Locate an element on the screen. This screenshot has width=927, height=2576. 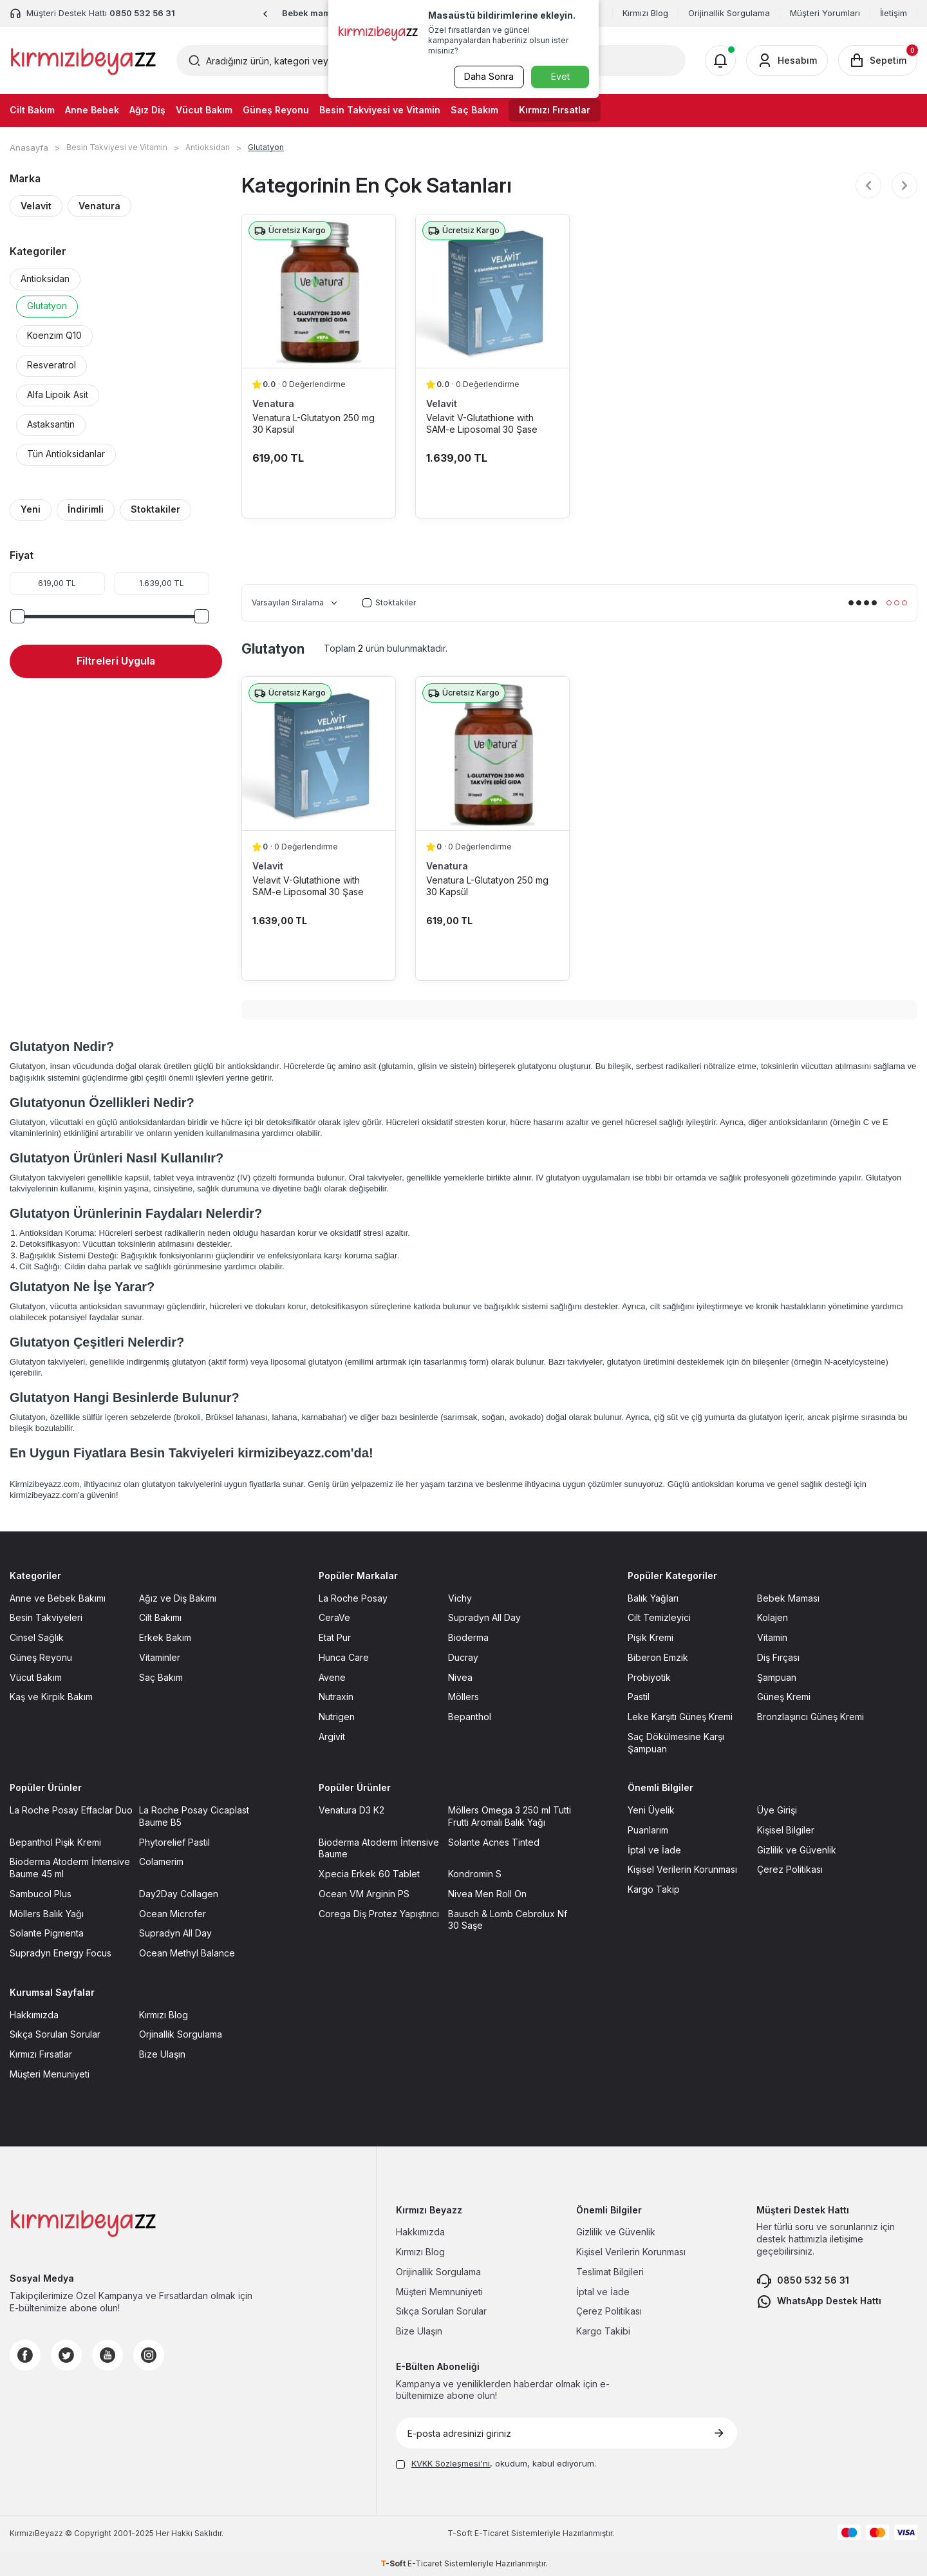
Phytorelief Pastil [Phytorelief Pastil sayfasına git] is located at coordinates (174, 1842).